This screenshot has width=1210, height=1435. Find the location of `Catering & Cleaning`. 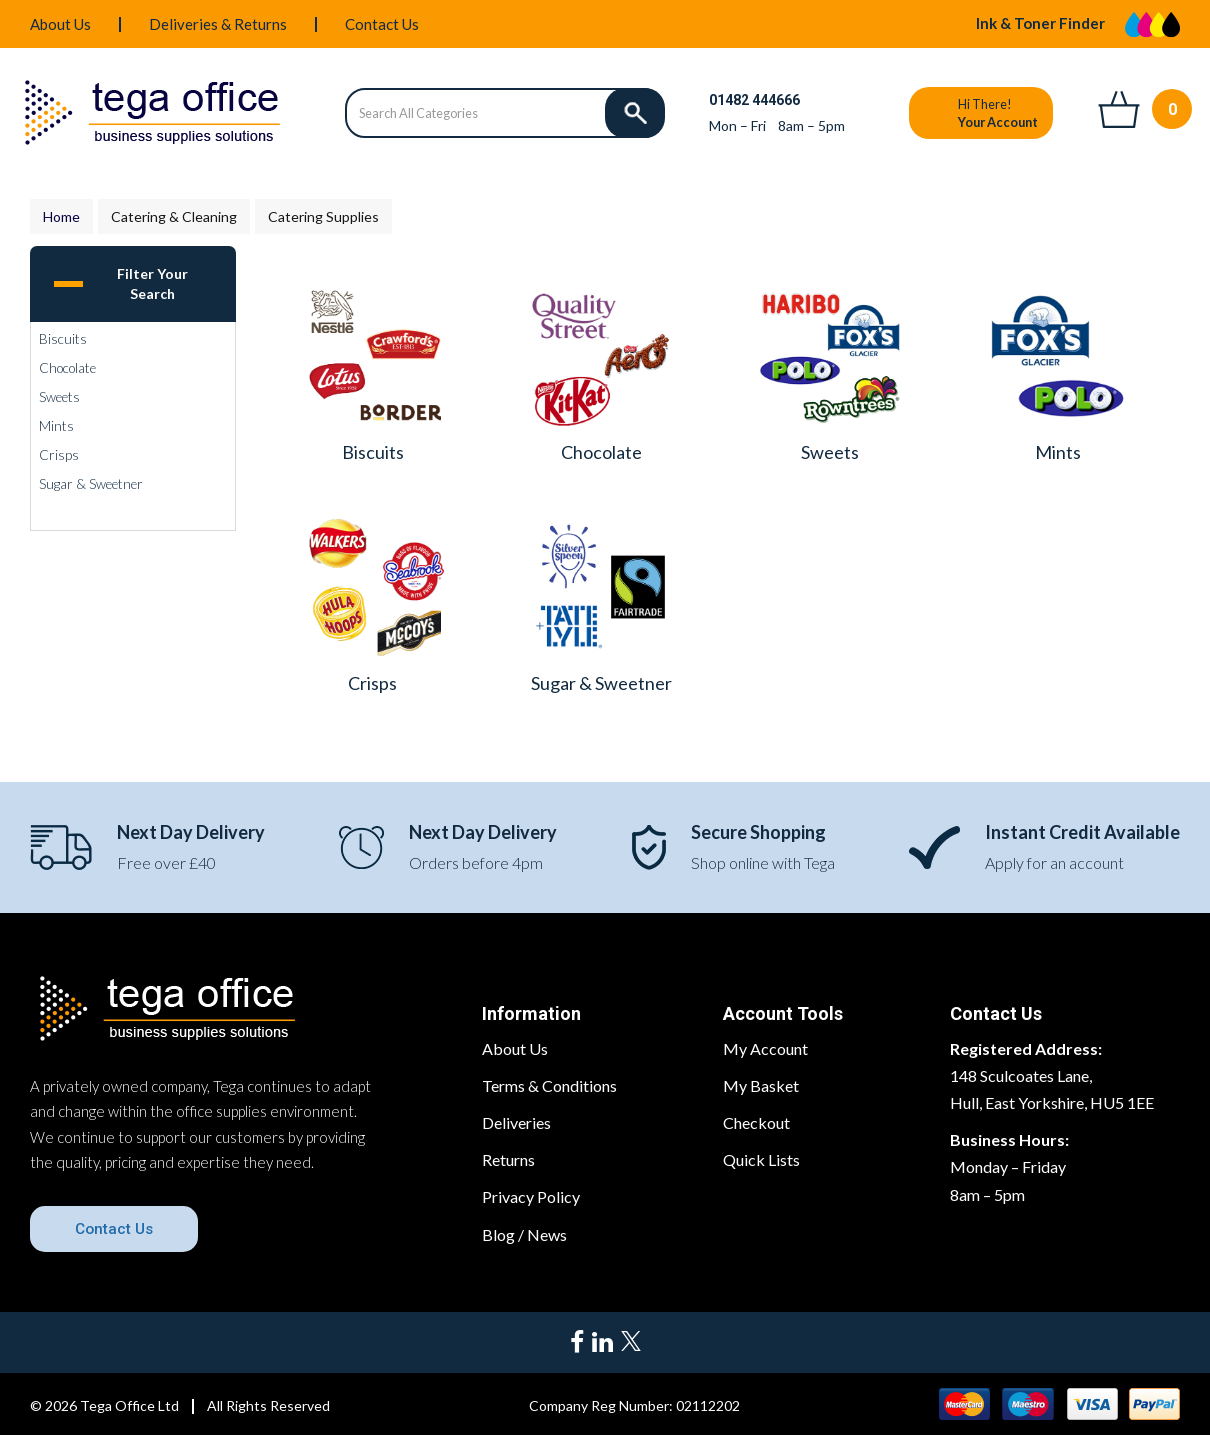

Catering & Cleaning is located at coordinates (174, 216).